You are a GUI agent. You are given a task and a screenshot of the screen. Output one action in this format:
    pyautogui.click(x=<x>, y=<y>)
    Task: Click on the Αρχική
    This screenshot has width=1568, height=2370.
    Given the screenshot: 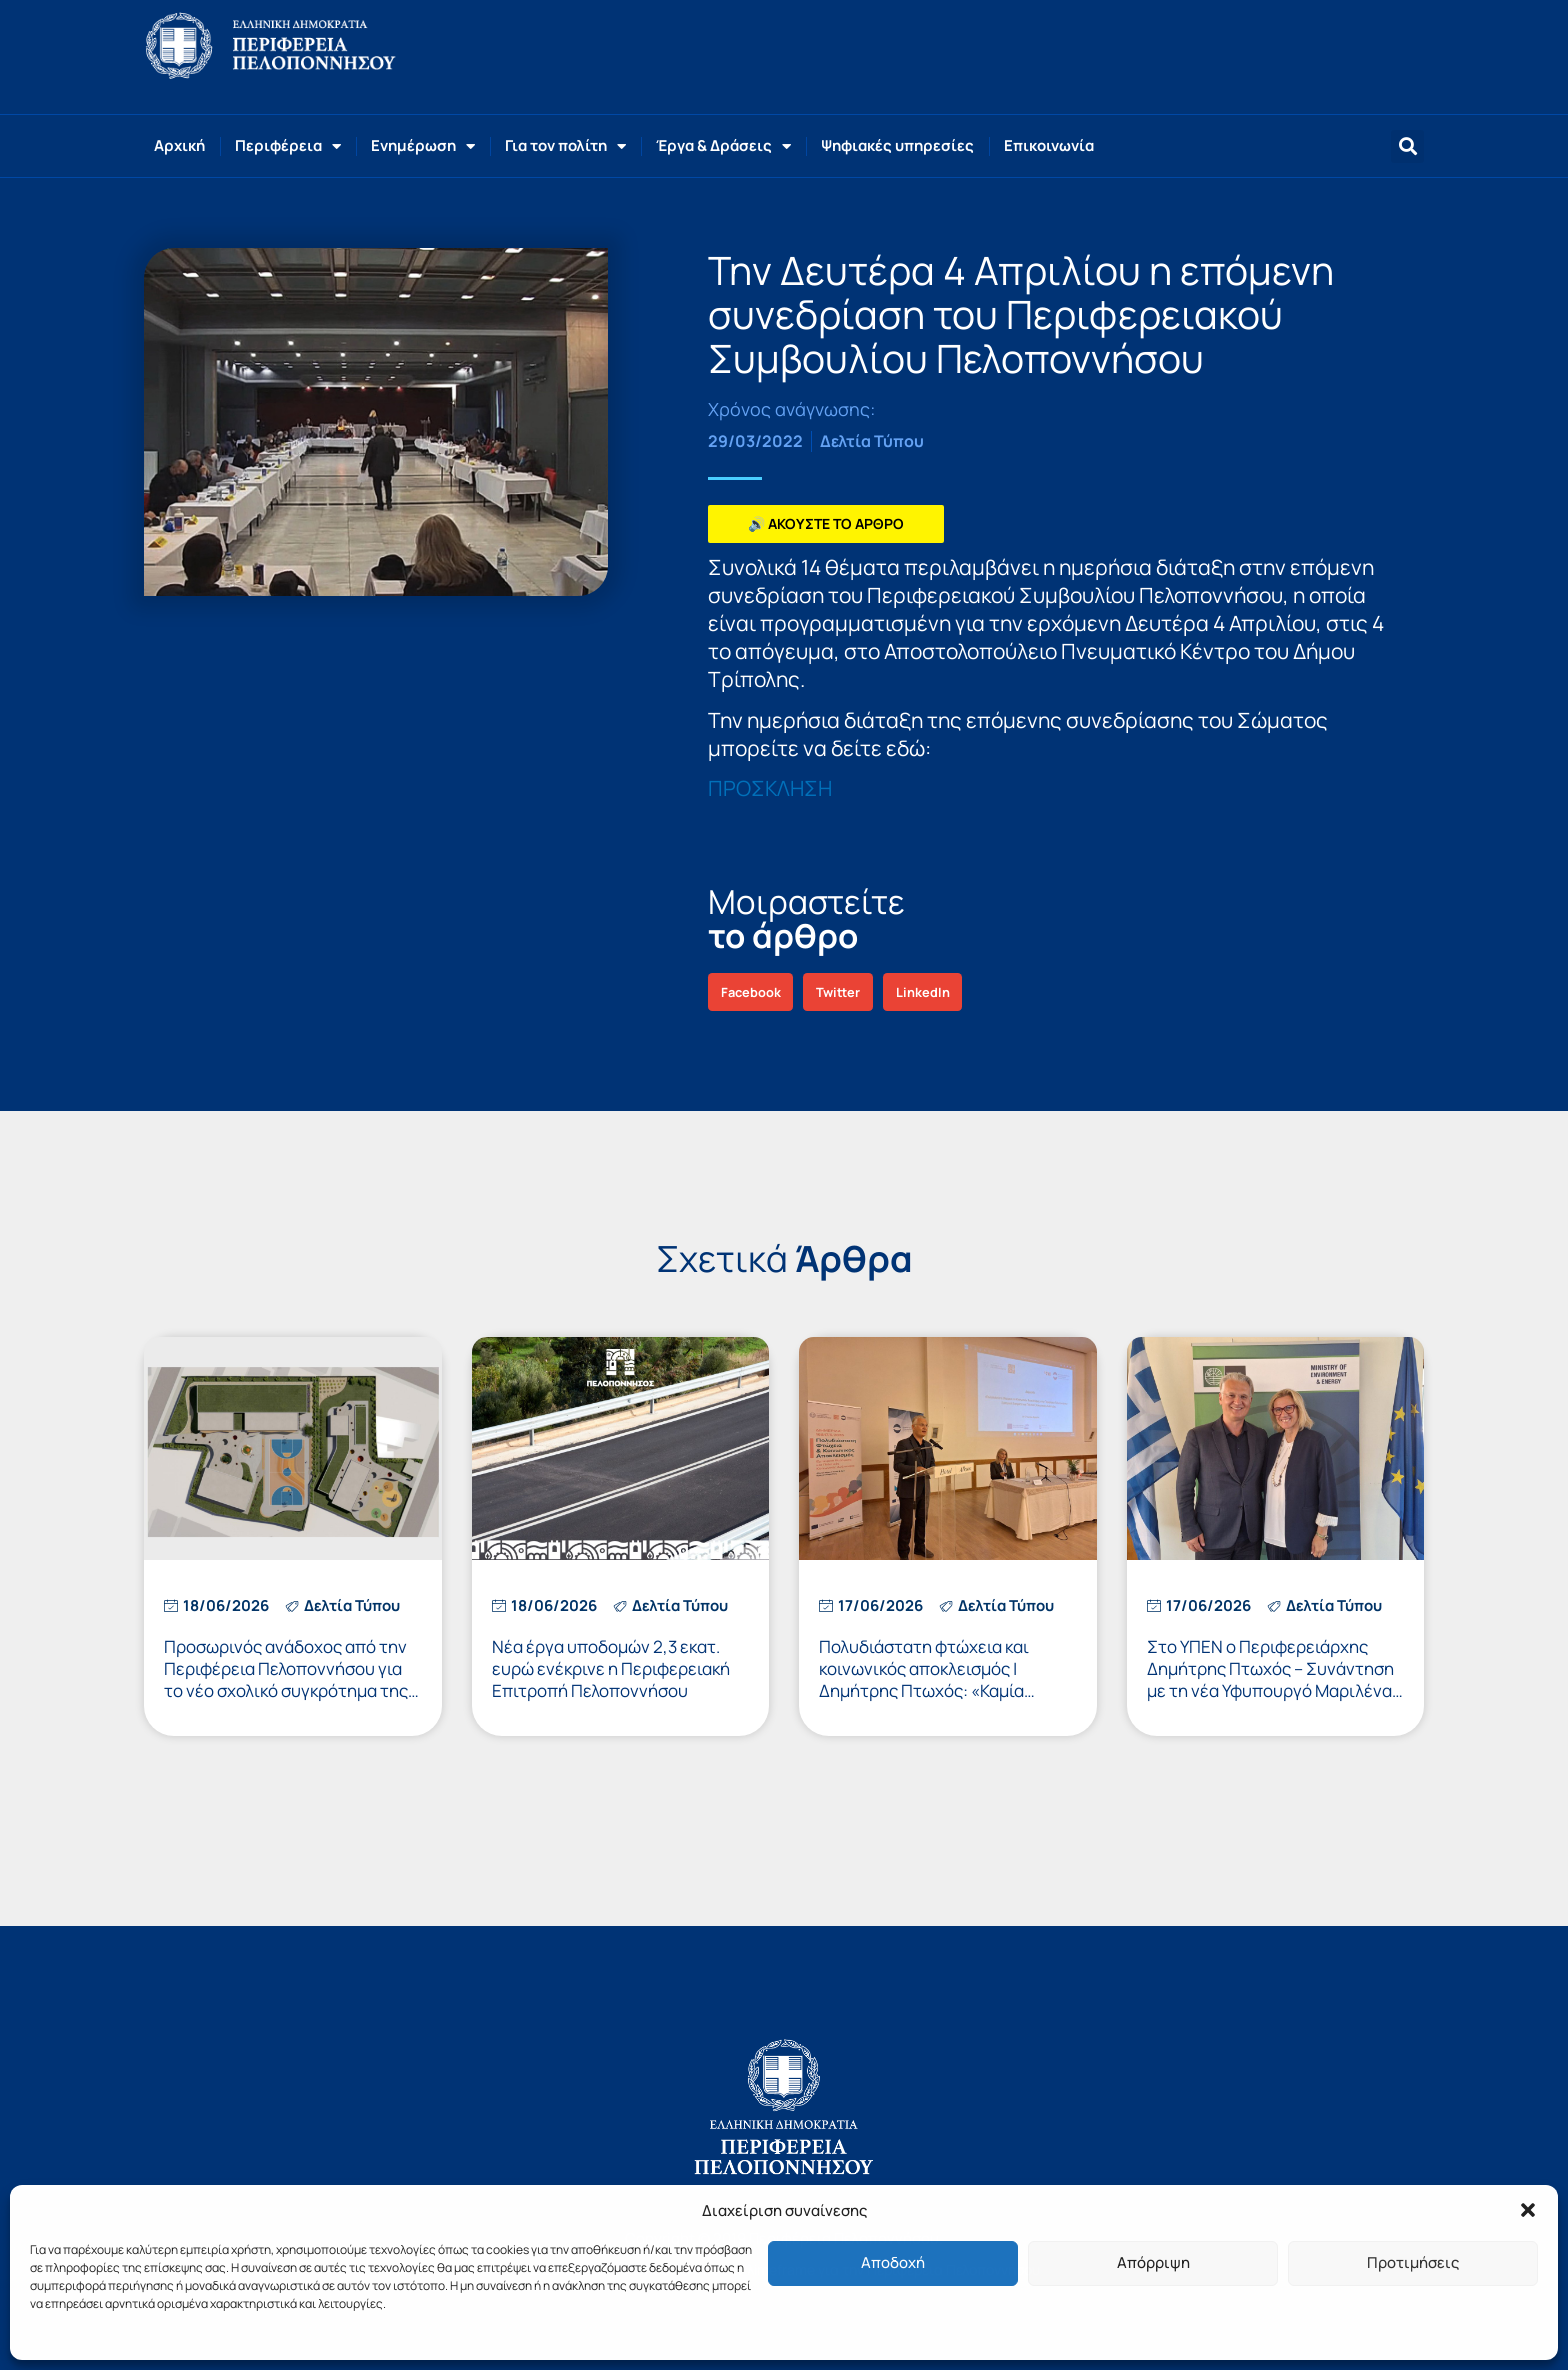 What is the action you would take?
    pyautogui.click(x=179, y=145)
    